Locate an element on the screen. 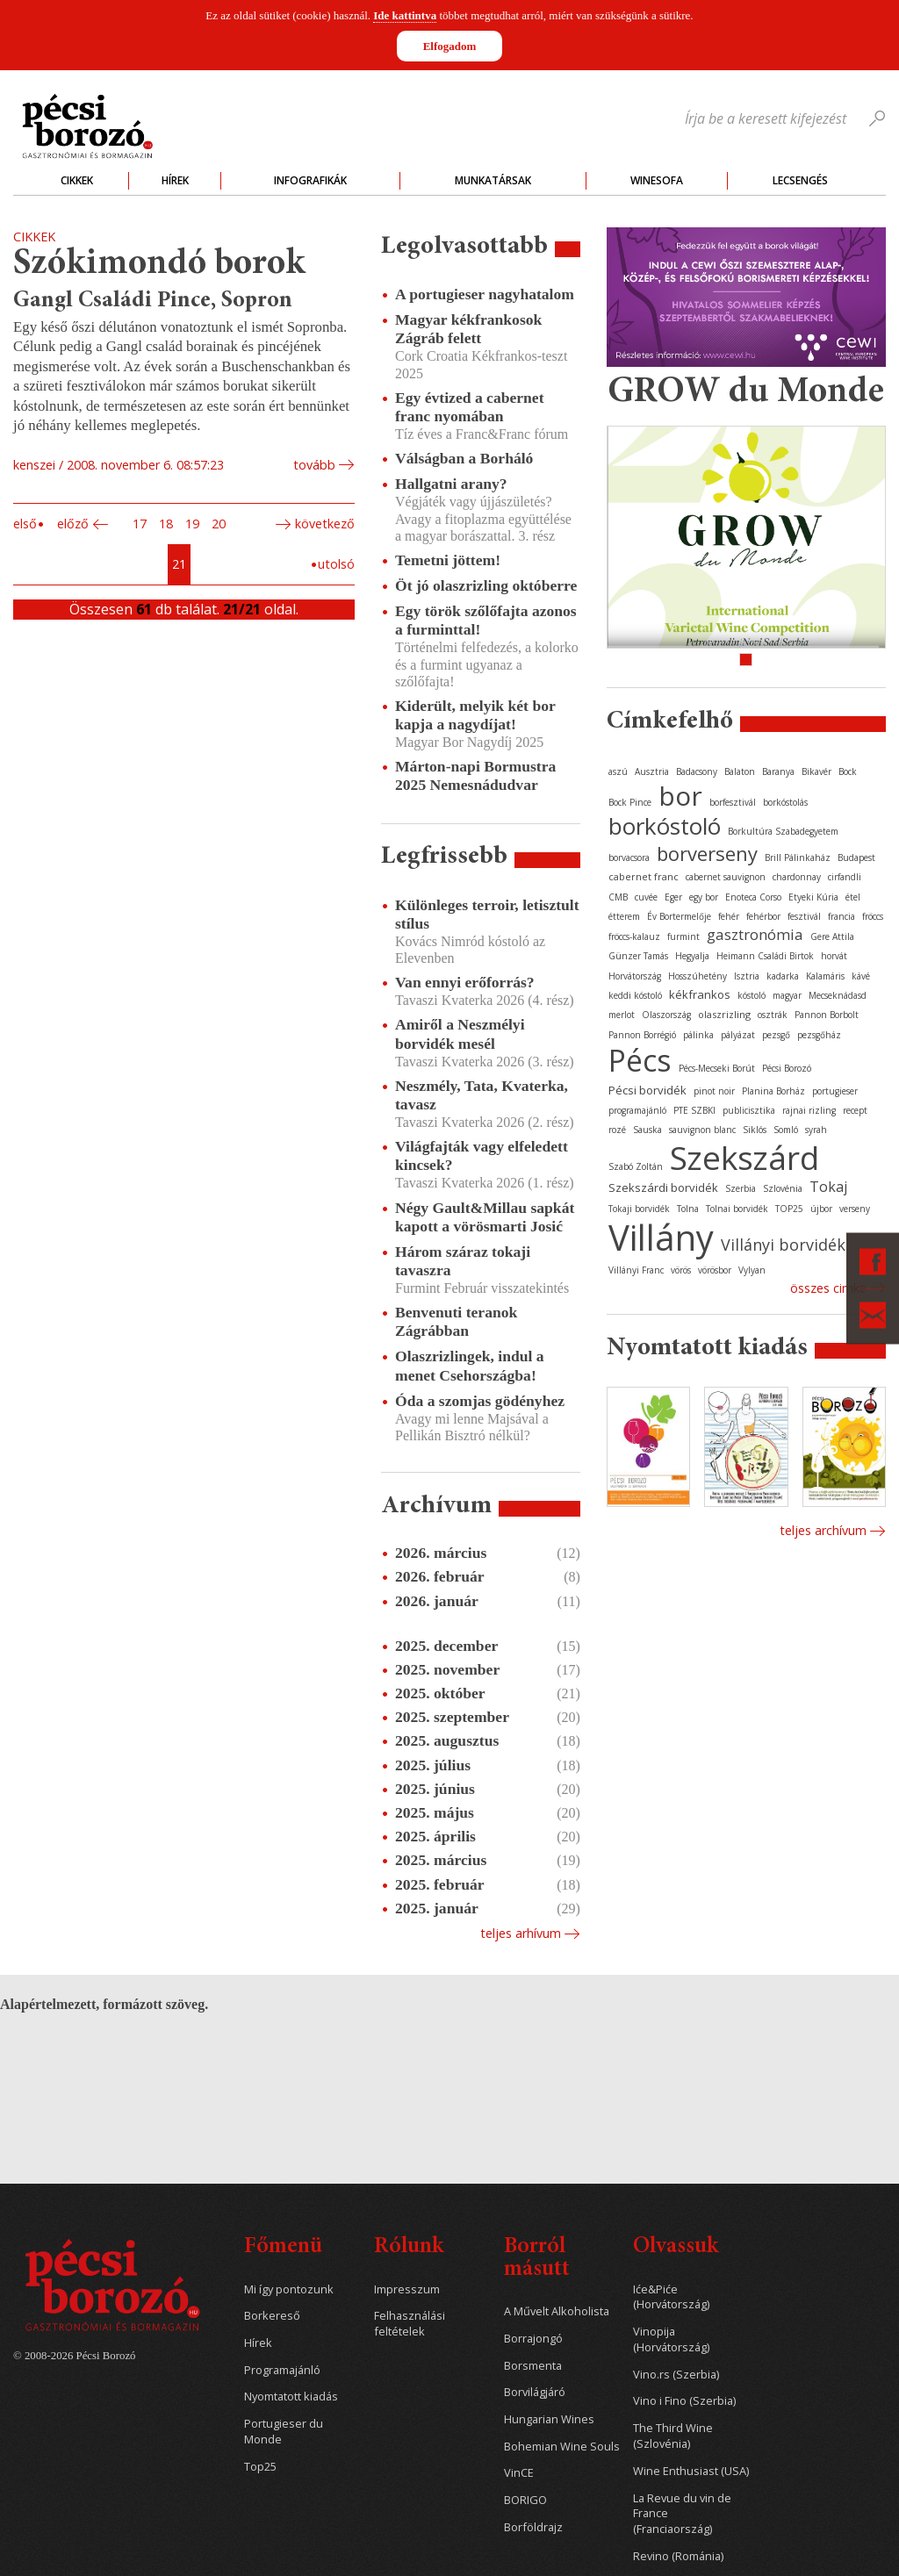 This screenshot has height=2576, width=899. keddi kóstoló is located at coordinates (635, 995).